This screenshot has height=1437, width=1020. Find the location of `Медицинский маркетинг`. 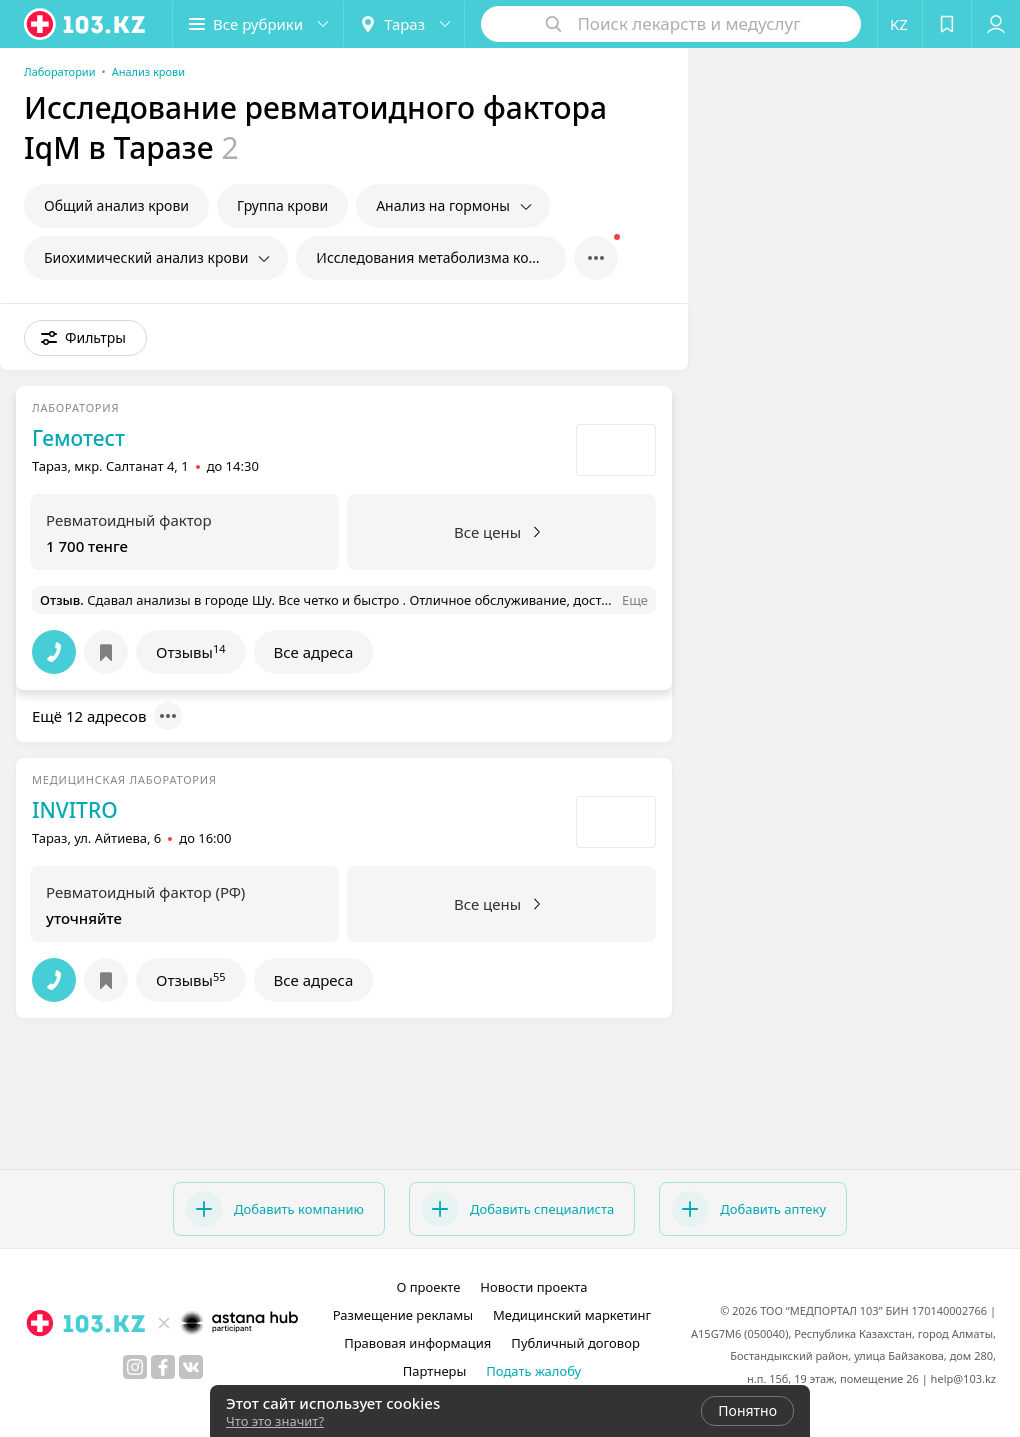

Медицинский маркетинг is located at coordinates (572, 1315).